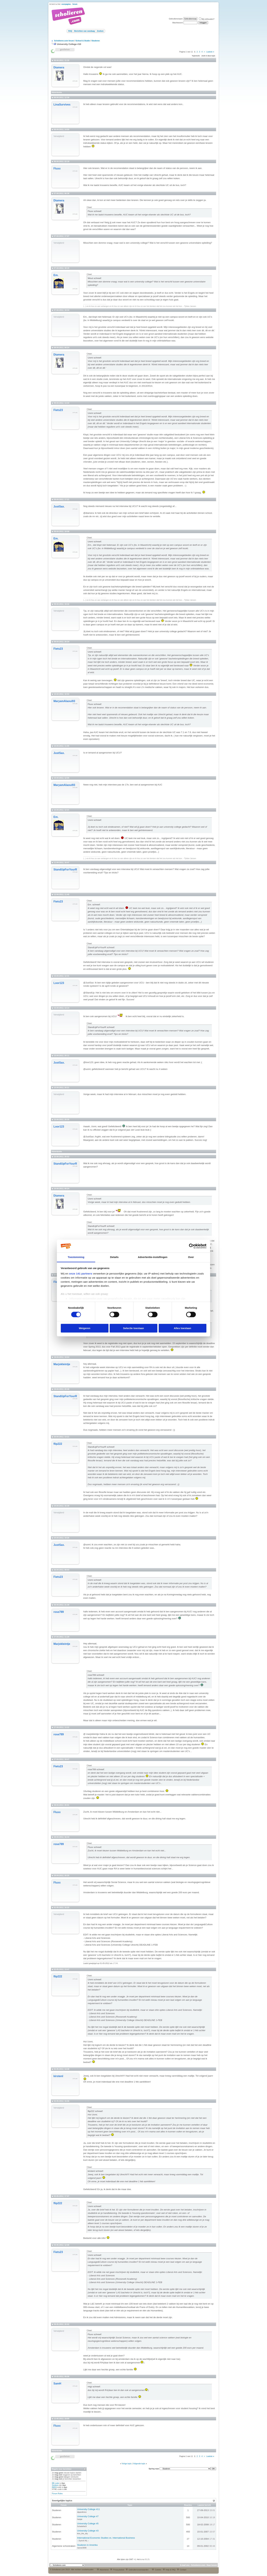 This screenshot has height=2576, width=267. What do you see at coordinates (58, 2076) in the screenshot?
I see `kirstenl` at bounding box center [58, 2076].